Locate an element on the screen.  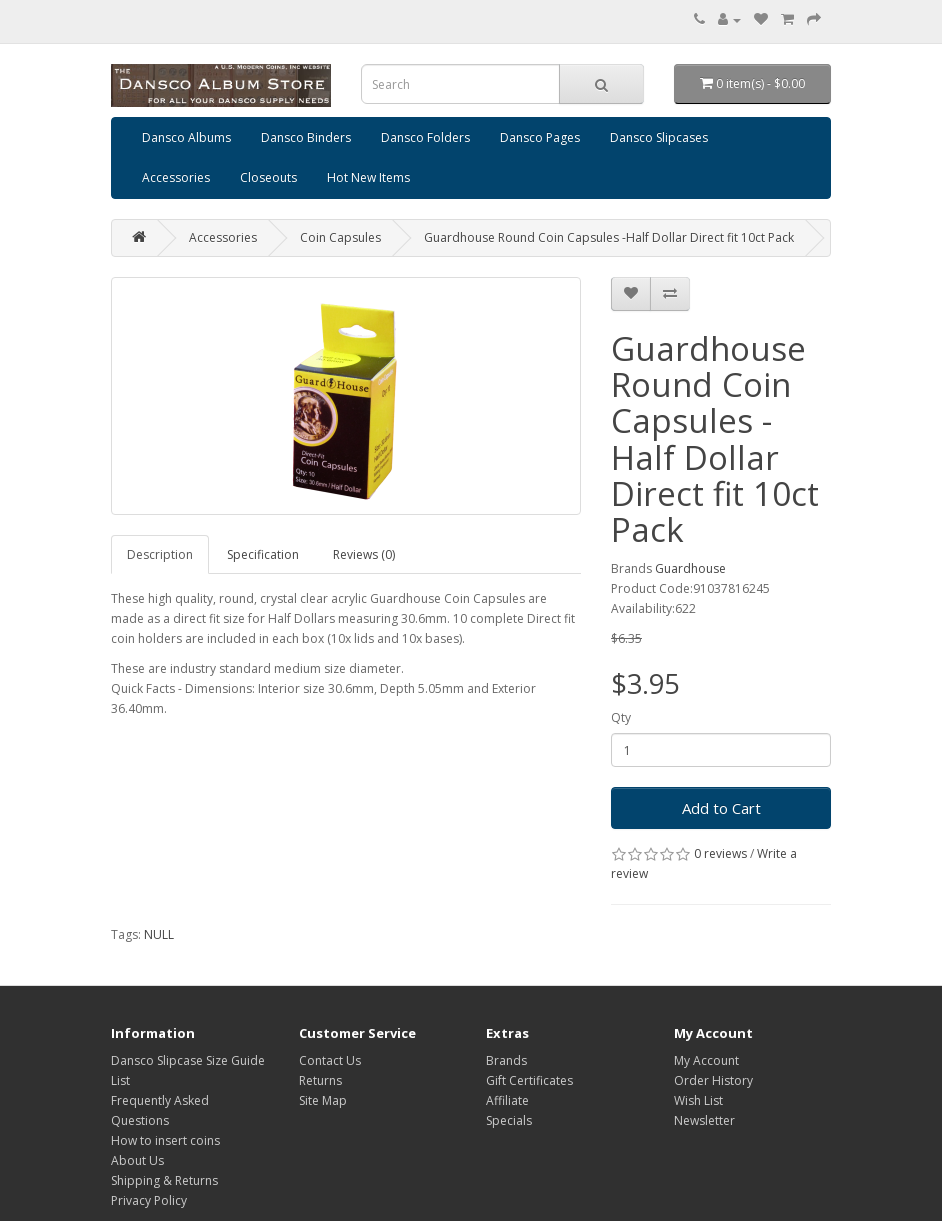
Hot New Items is located at coordinates (368, 177).